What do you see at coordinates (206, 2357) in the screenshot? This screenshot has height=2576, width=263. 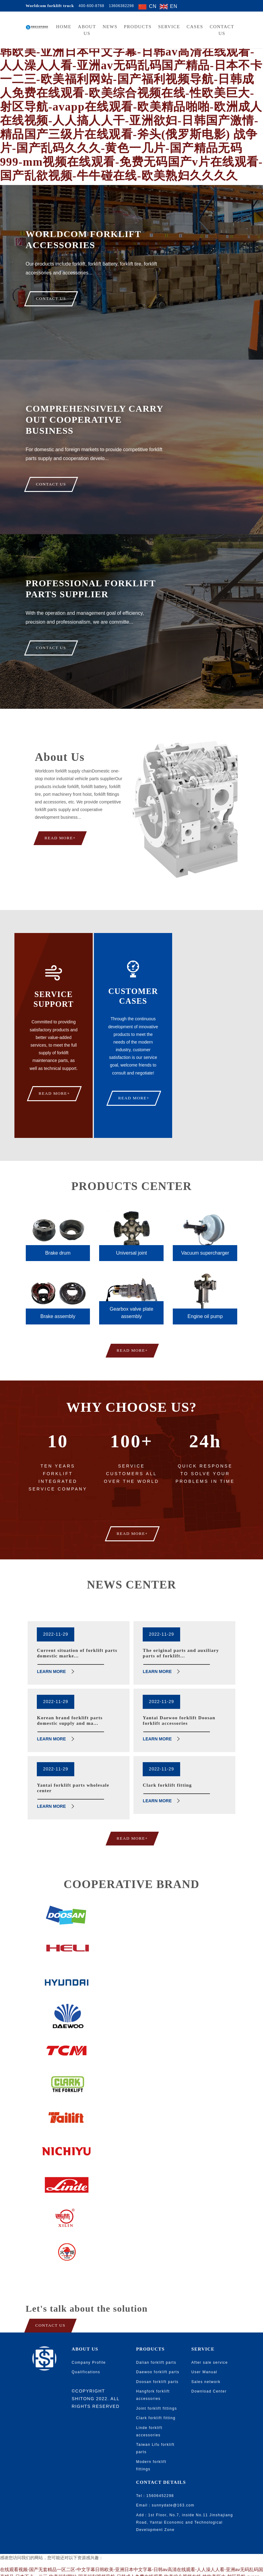 I see `Sales network` at bounding box center [206, 2357].